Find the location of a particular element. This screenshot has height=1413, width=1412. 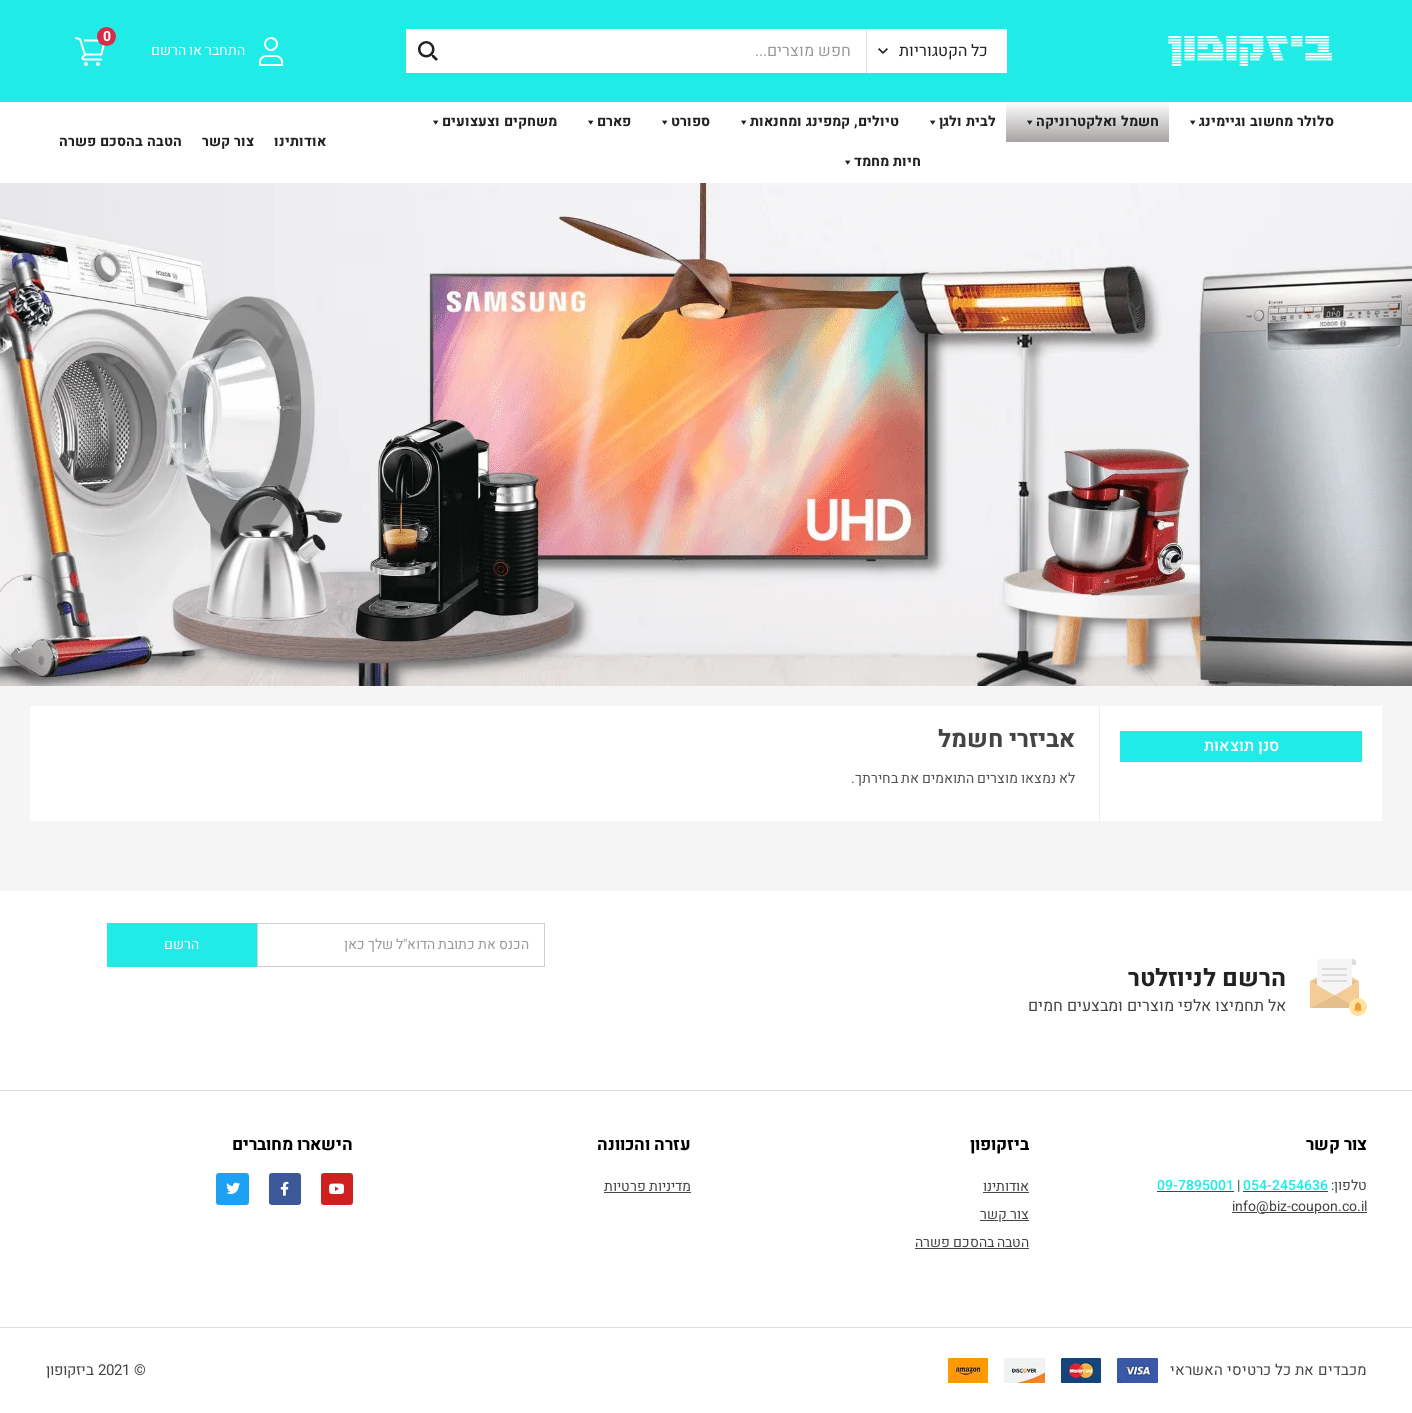

חיות מחמד is located at coordinates (877, 161).